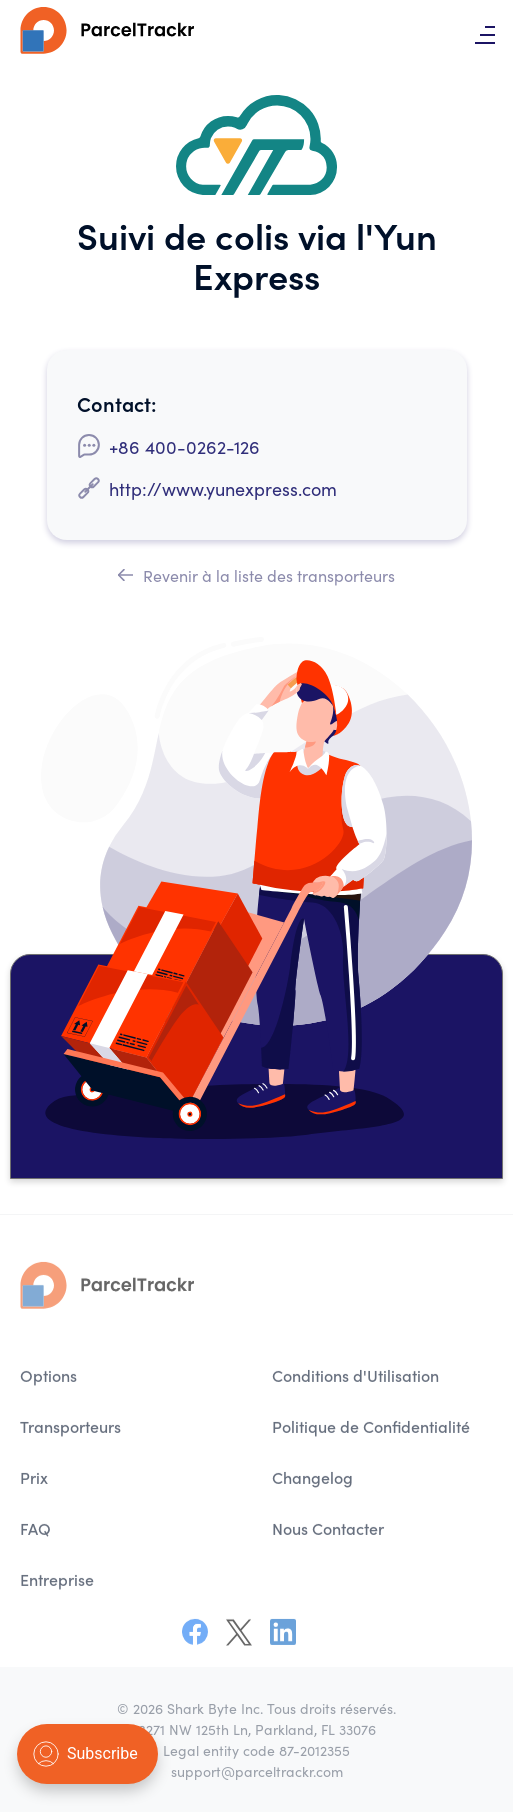 This screenshot has width=513, height=1812. What do you see at coordinates (48, 1378) in the screenshot?
I see `Options` at bounding box center [48, 1378].